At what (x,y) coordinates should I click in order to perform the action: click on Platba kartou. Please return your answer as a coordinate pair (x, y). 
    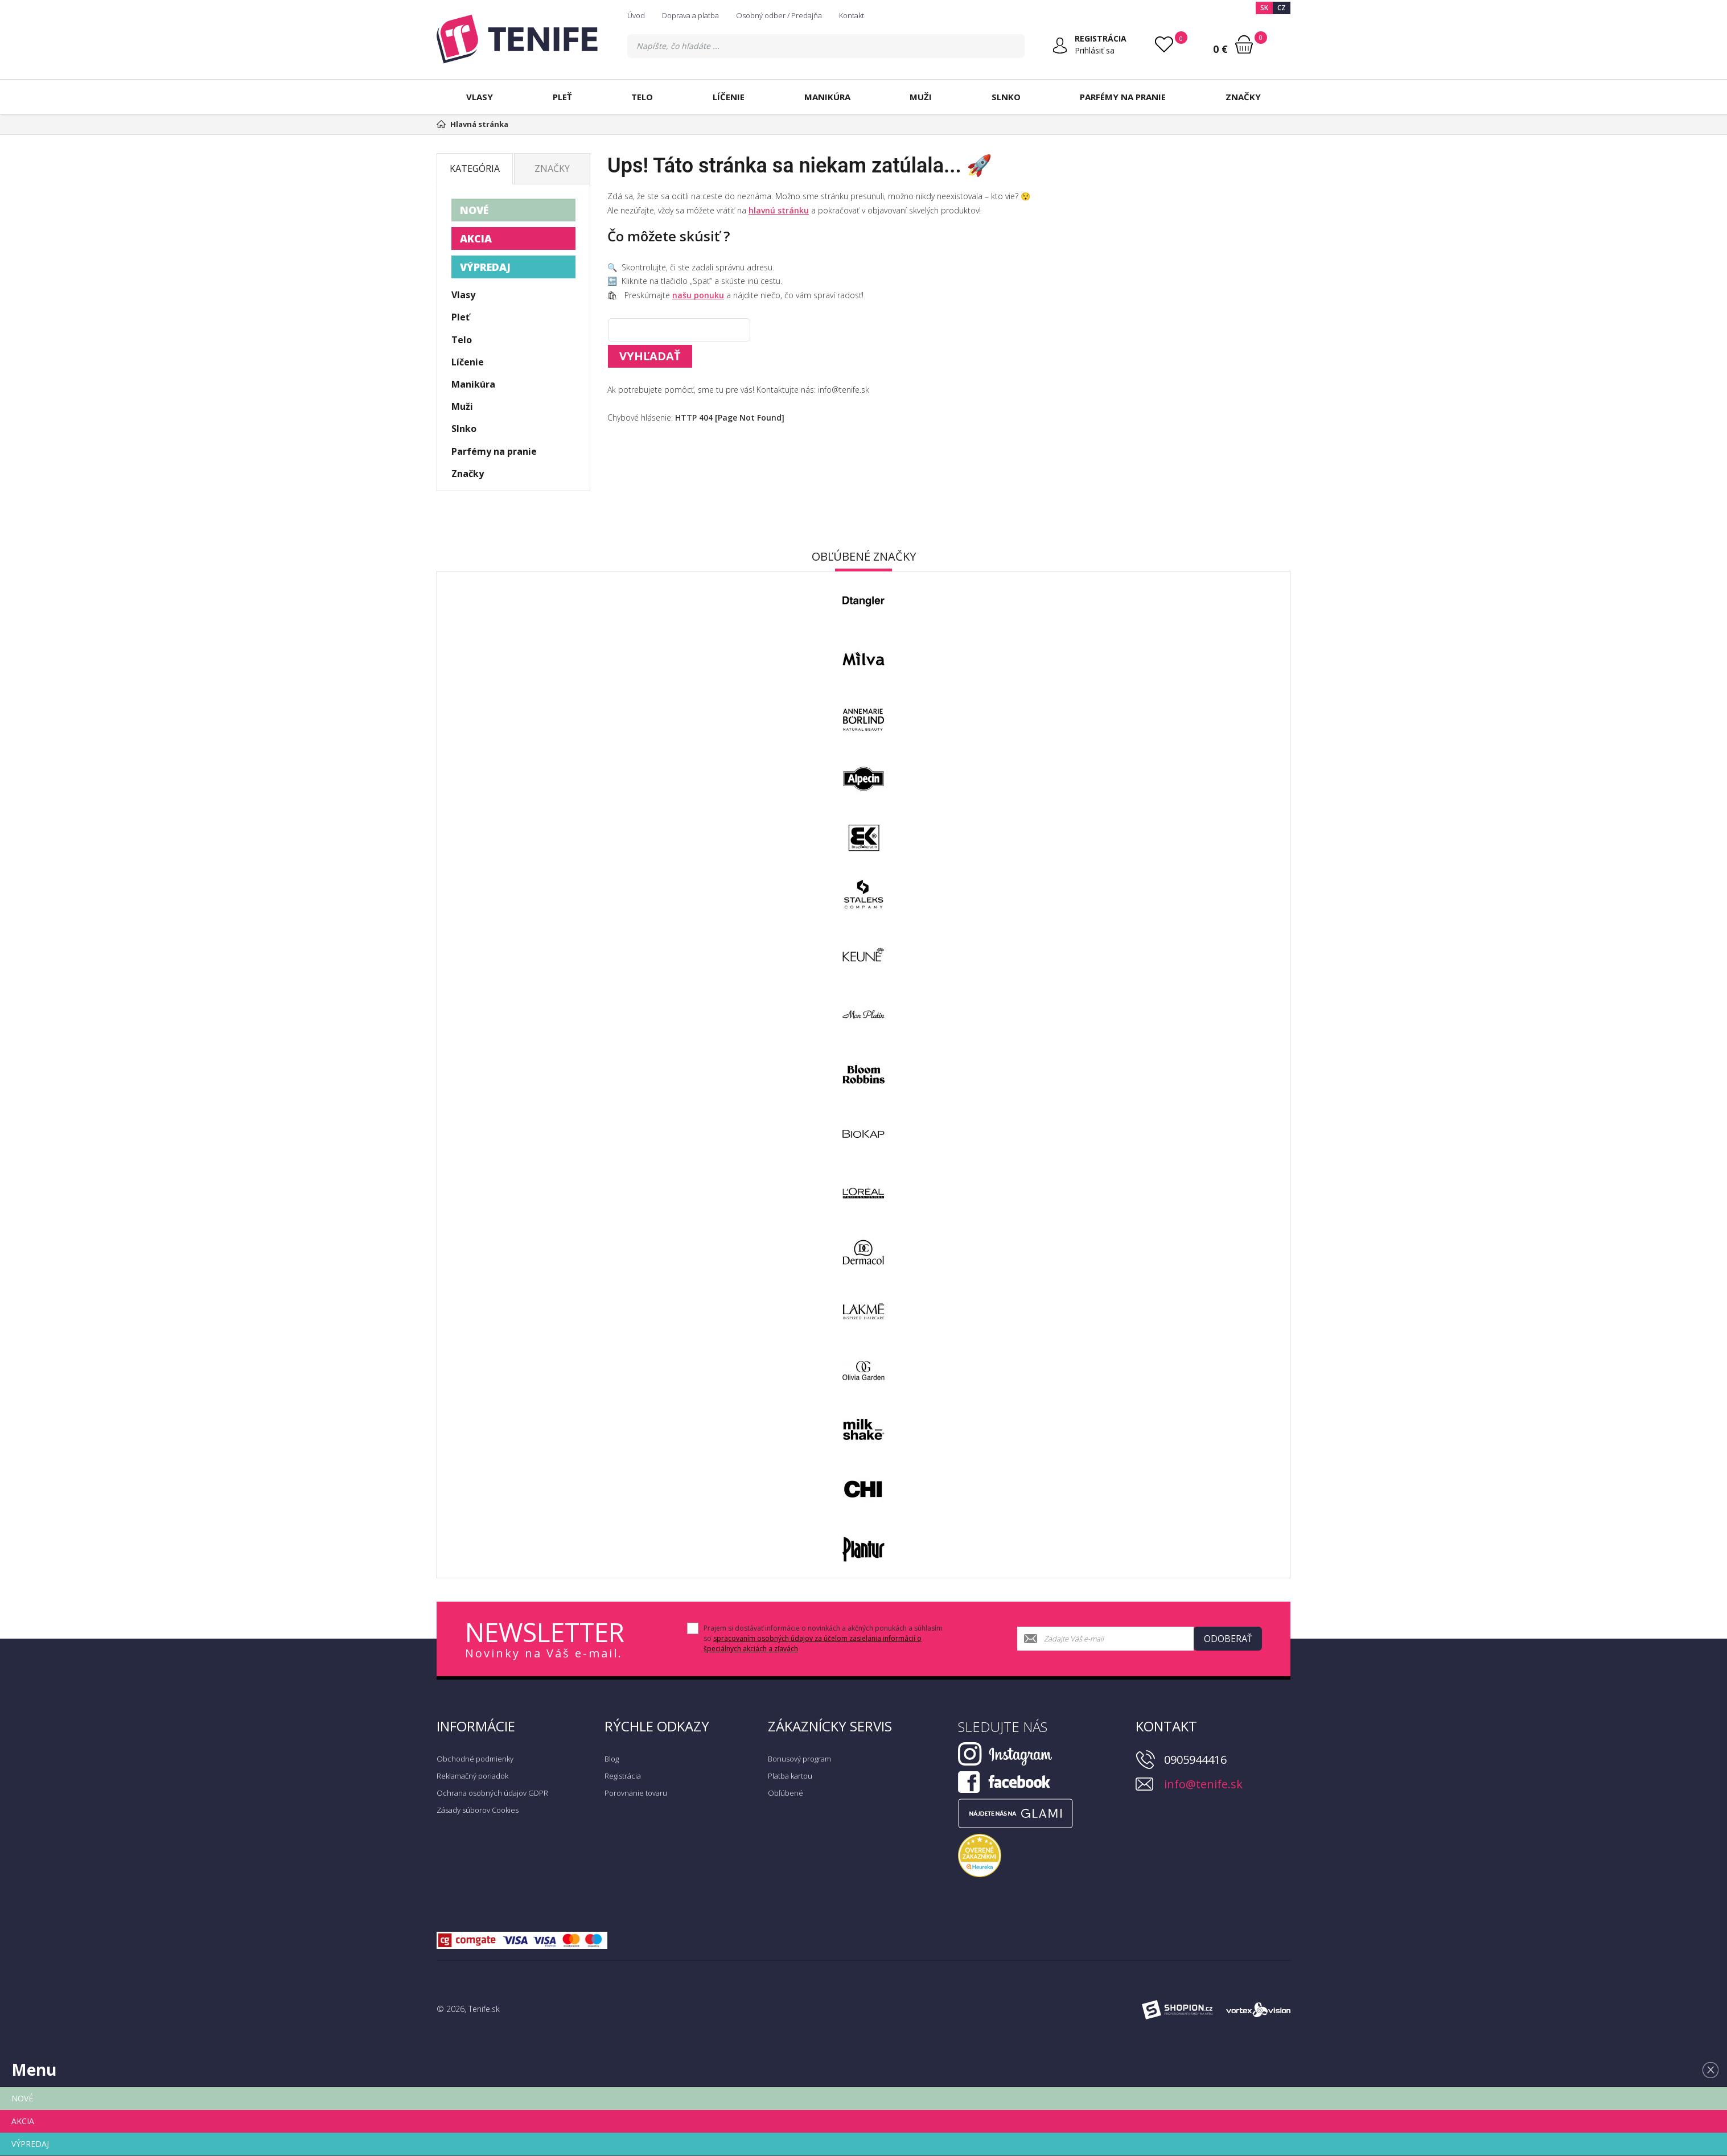
    Looking at the image, I should click on (790, 1776).